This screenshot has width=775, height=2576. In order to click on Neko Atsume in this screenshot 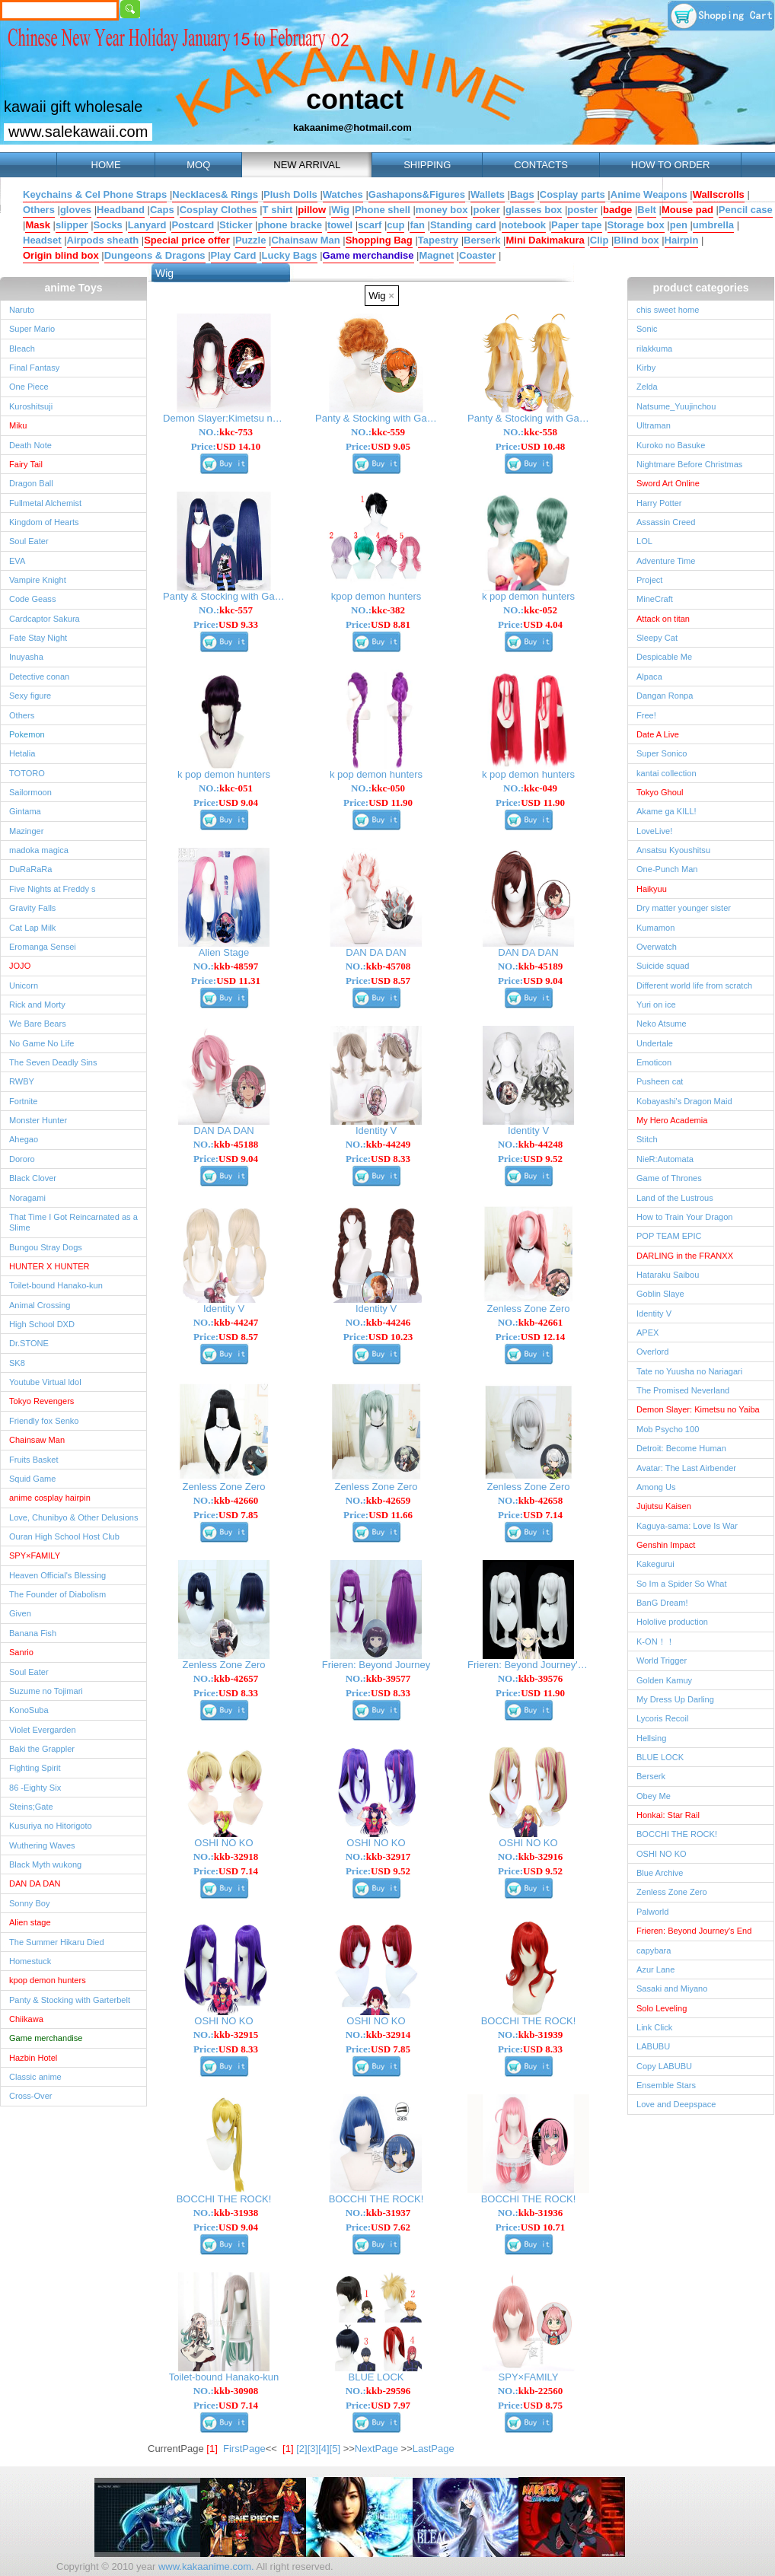, I will do `click(661, 1023)`.